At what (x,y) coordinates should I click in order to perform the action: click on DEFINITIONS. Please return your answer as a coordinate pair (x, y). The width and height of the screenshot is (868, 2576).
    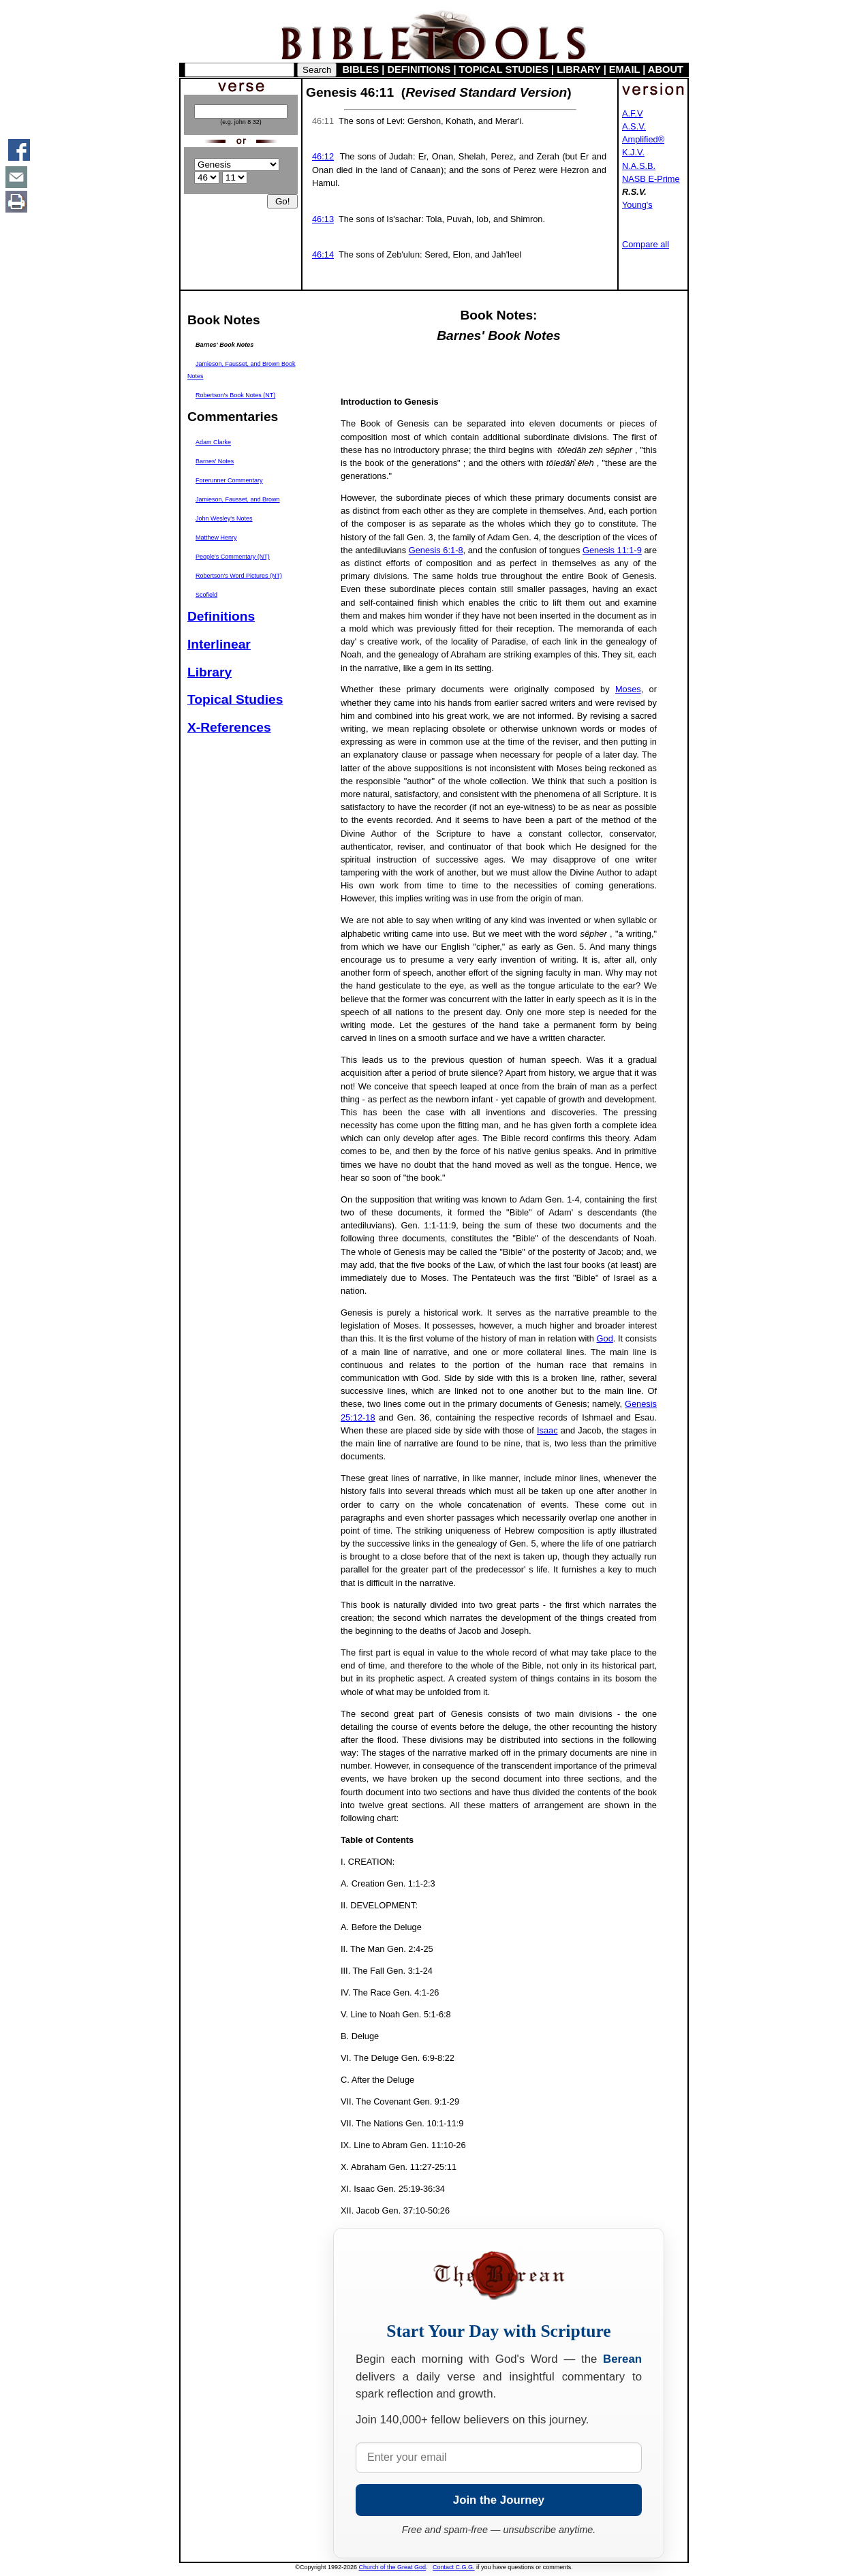
    Looking at the image, I should click on (419, 69).